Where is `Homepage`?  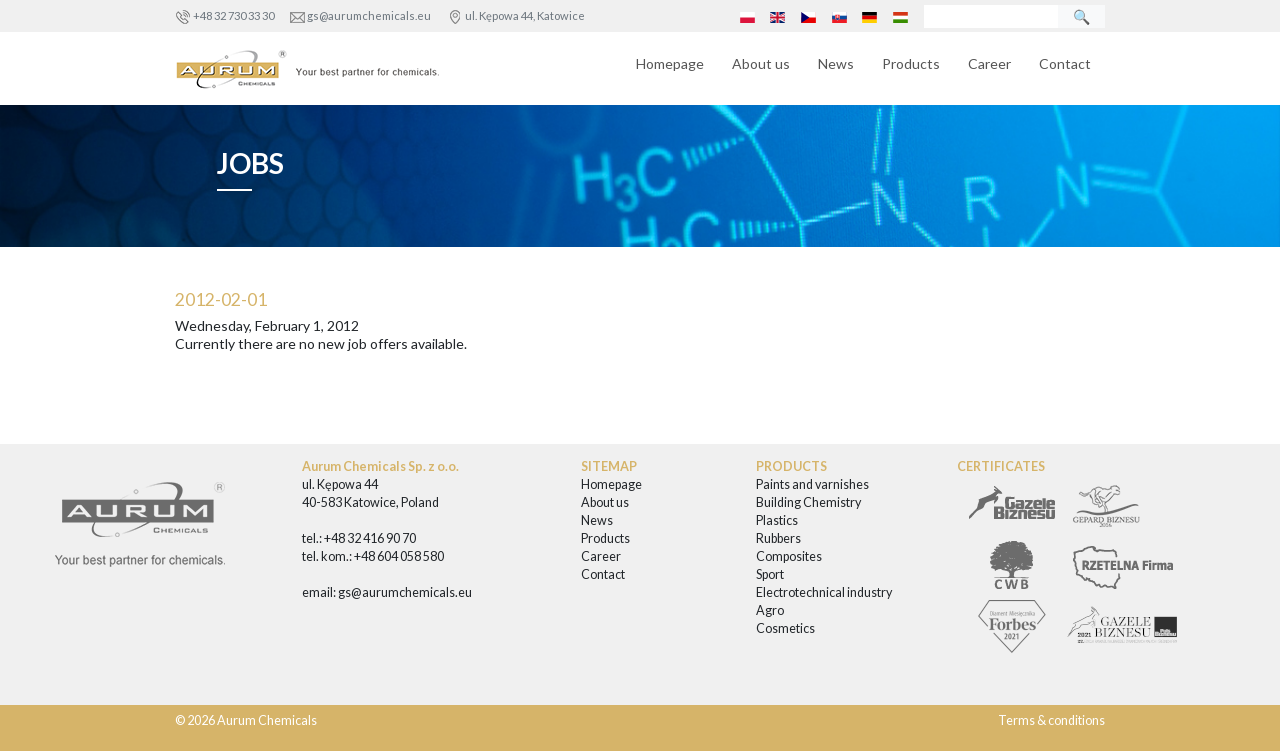 Homepage is located at coordinates (670, 63).